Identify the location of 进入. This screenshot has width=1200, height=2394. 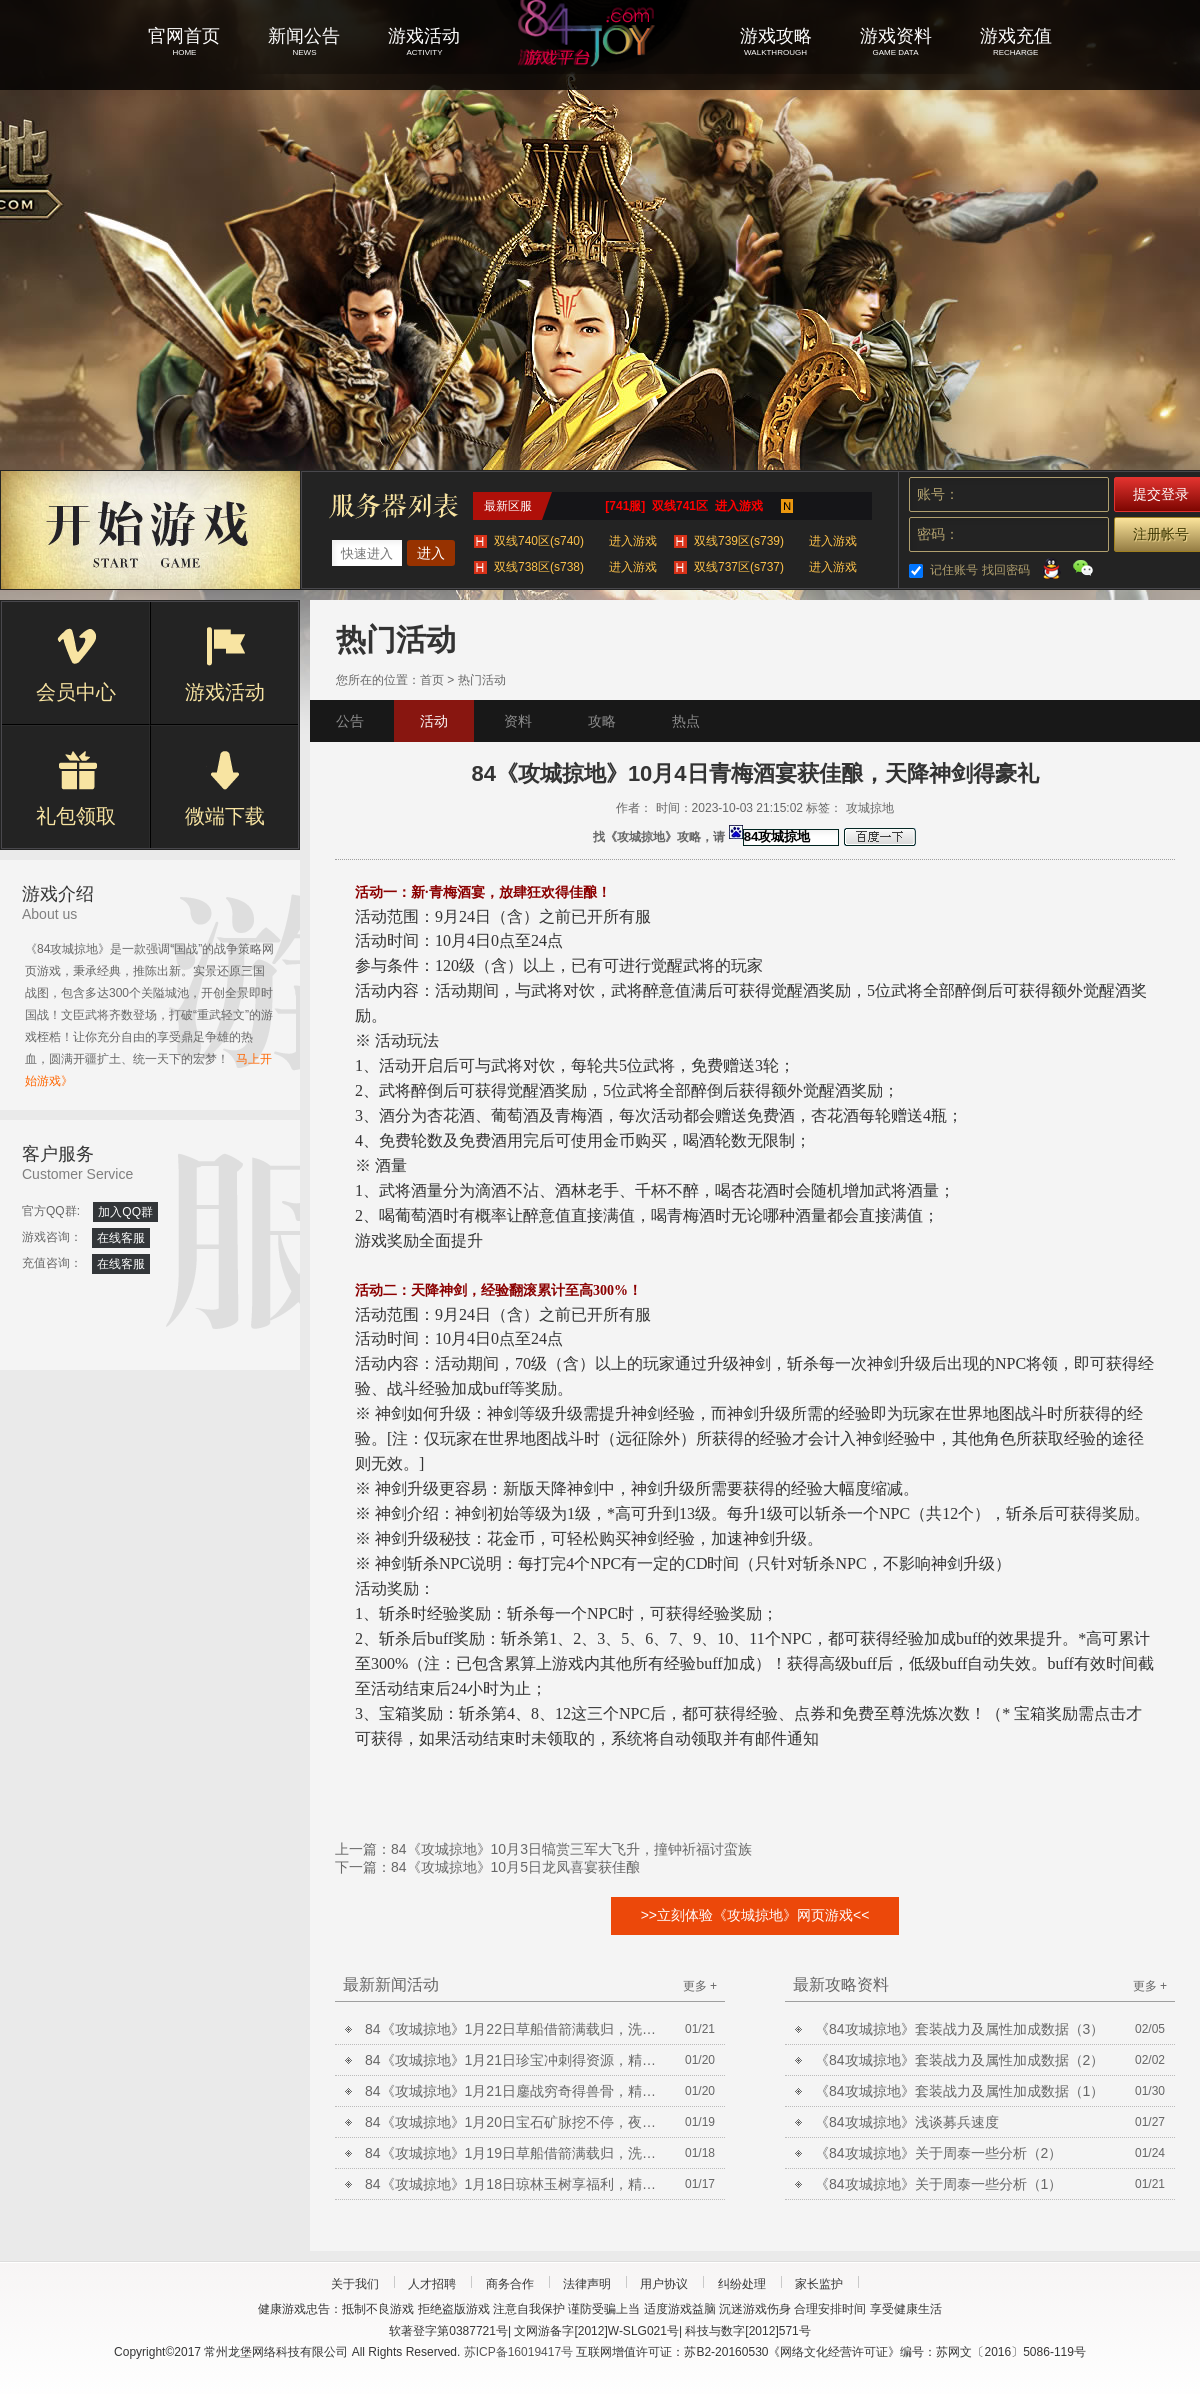
(431, 553).